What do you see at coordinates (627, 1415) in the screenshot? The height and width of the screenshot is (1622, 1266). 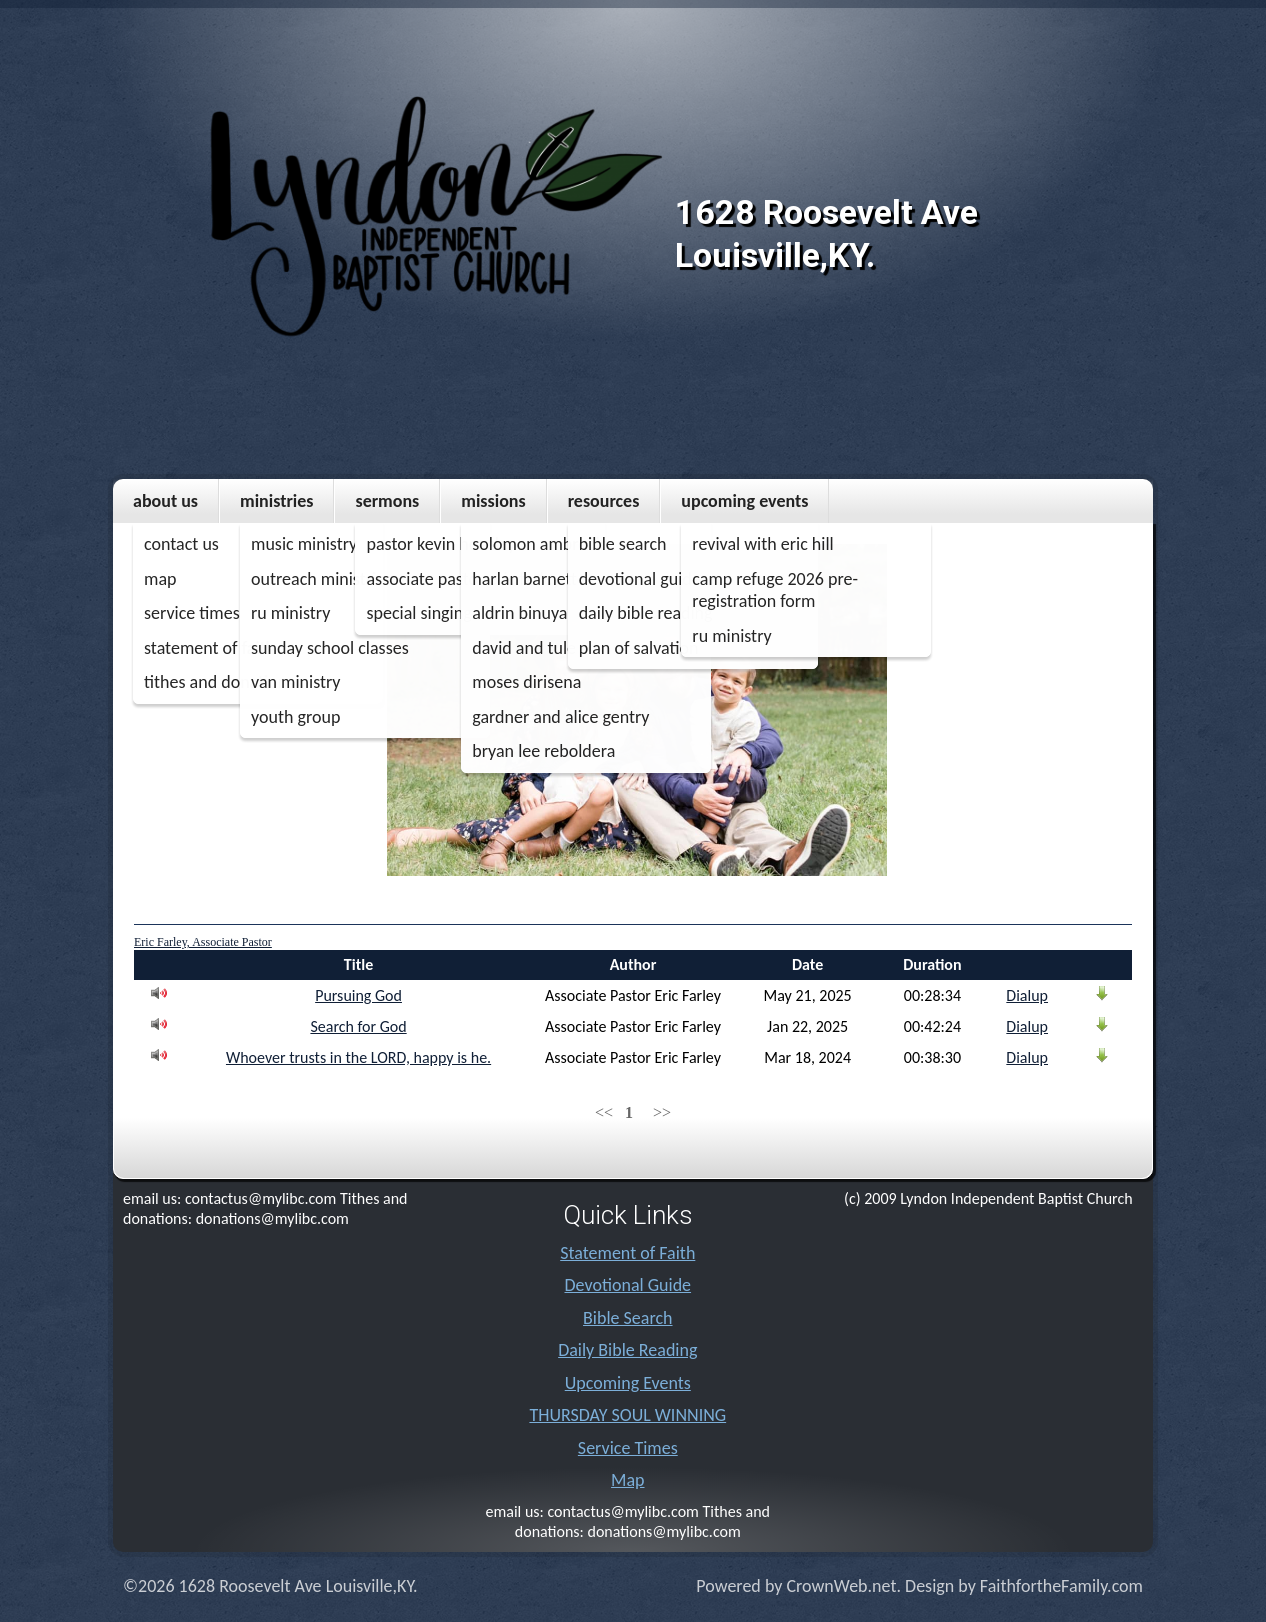 I see `THURSDAY SOUL WINNING` at bounding box center [627, 1415].